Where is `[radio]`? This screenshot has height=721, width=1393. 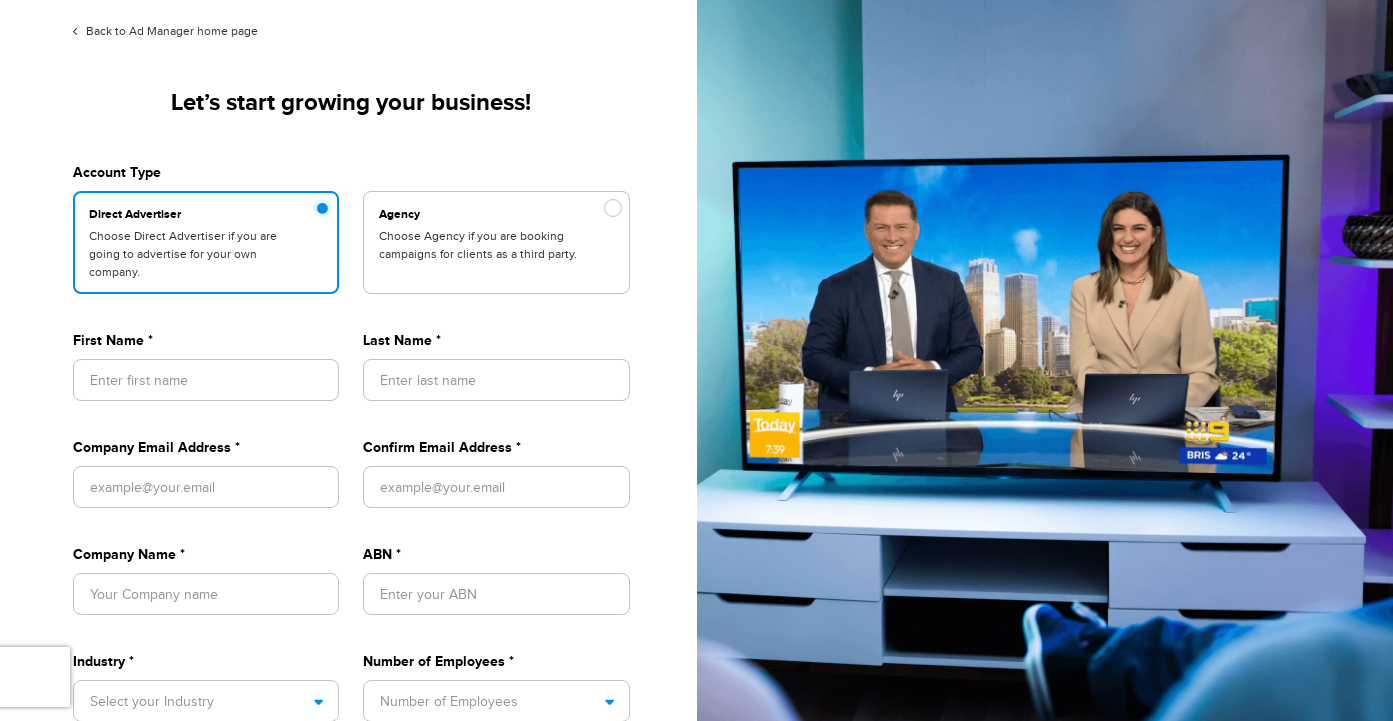
[radio] is located at coordinates (206, 242).